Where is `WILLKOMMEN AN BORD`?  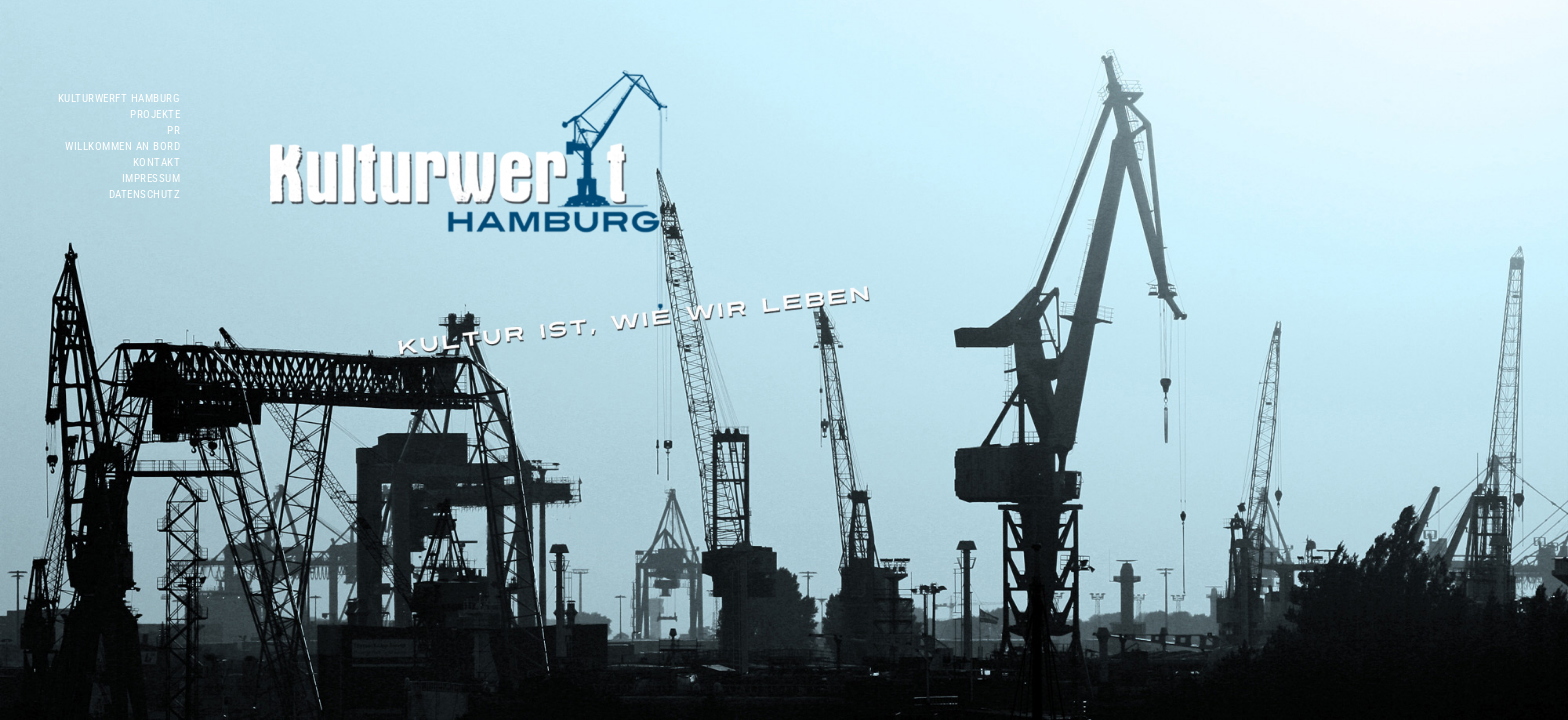
WILLKOMMEN AN BORD is located at coordinates (122, 146).